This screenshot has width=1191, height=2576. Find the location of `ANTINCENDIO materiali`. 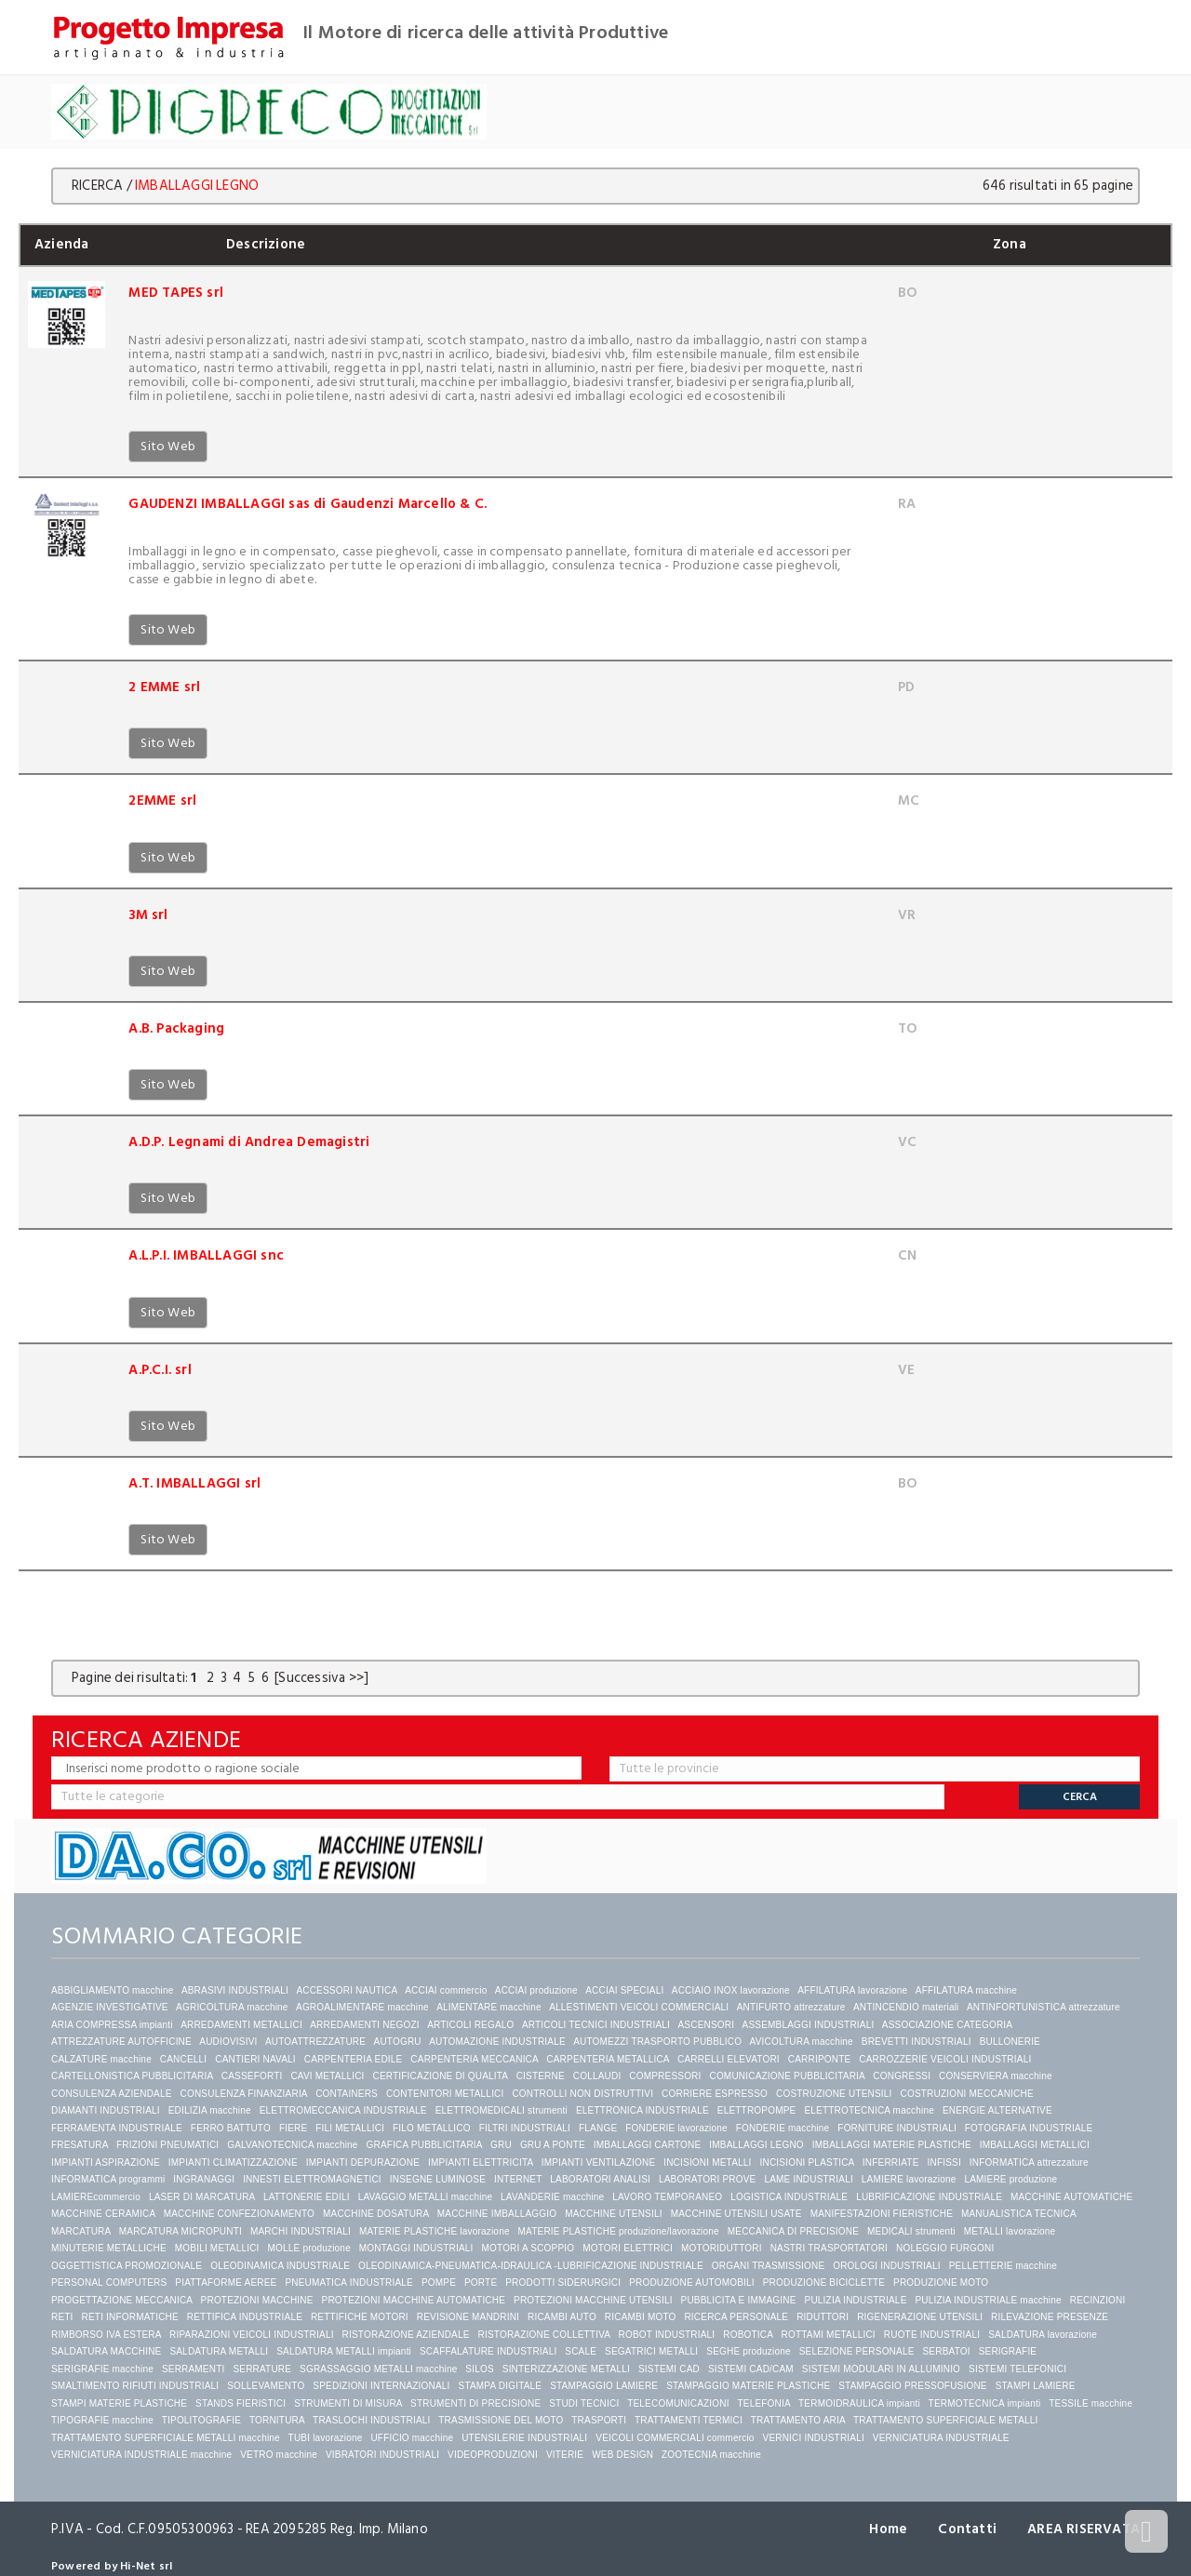

ANTINCENDIO materiali is located at coordinates (906, 2007).